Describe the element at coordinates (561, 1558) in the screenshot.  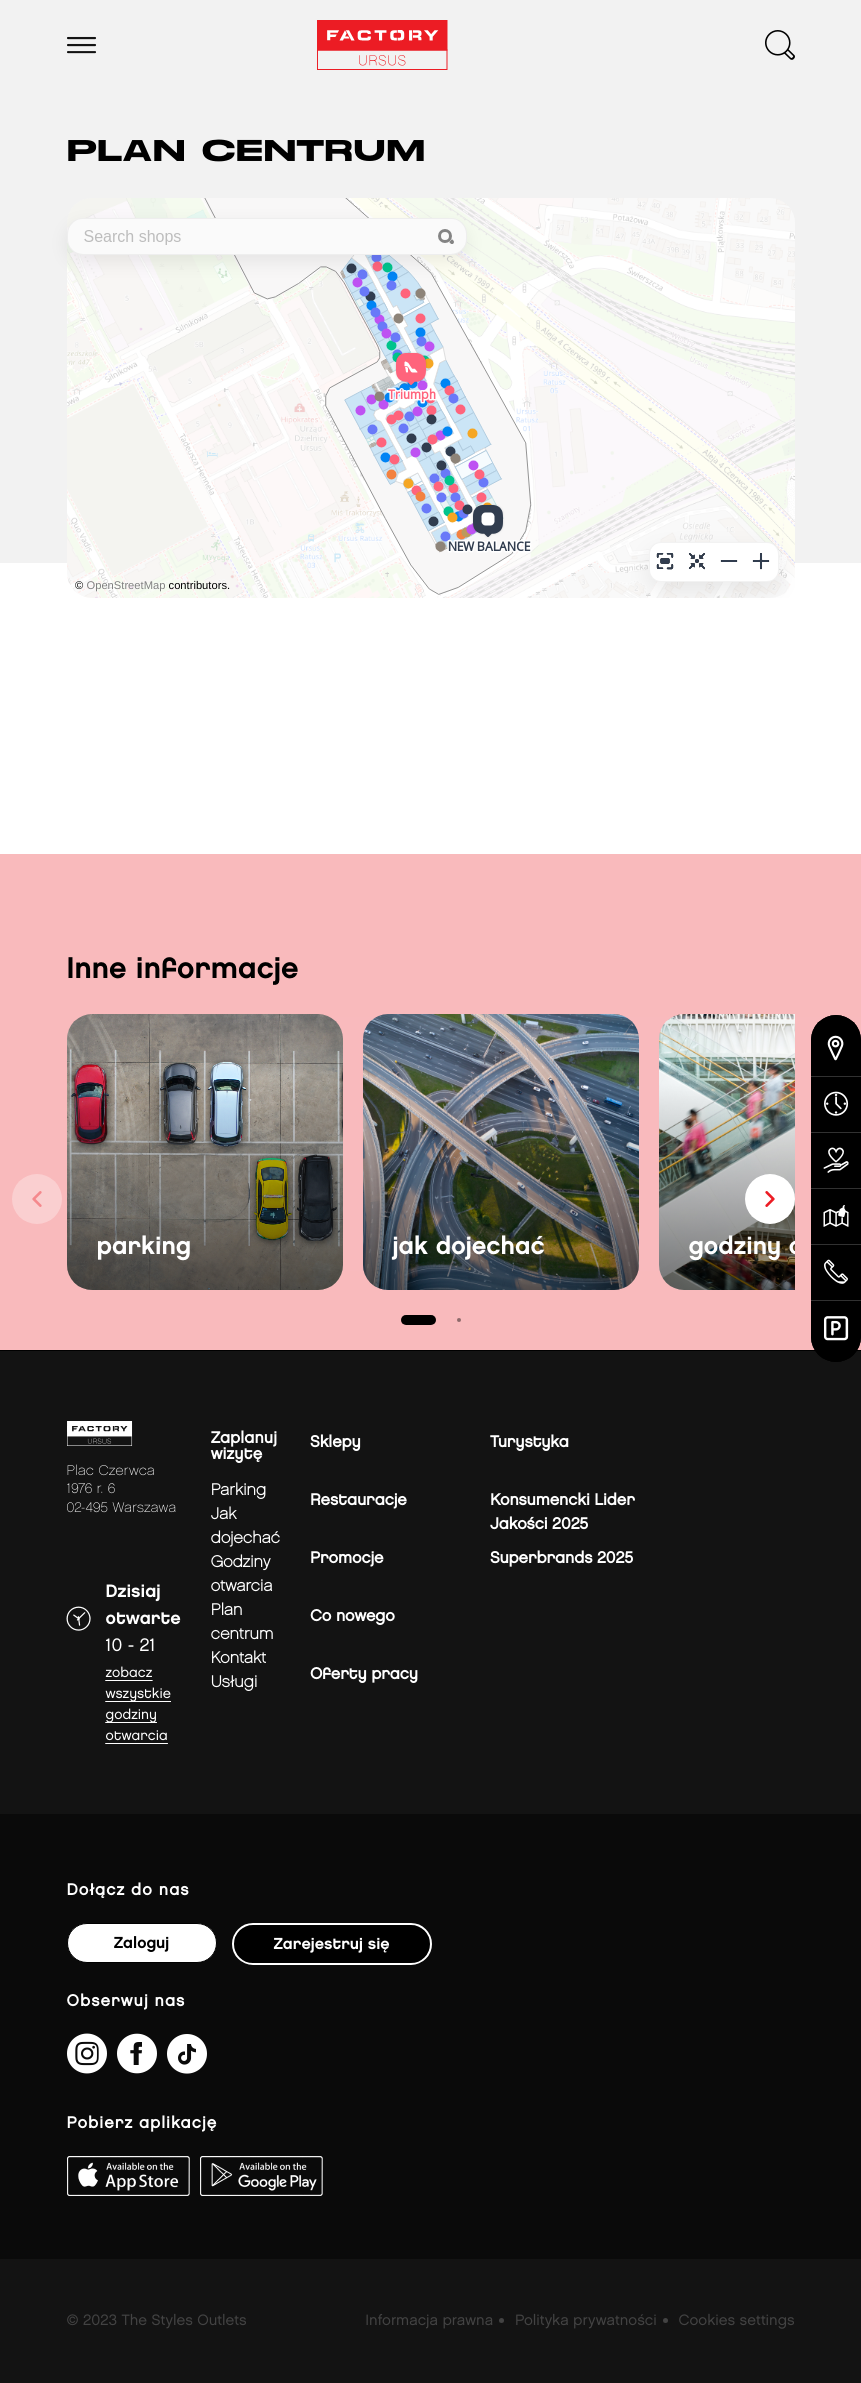
I see `Superbrands 2025` at that location.